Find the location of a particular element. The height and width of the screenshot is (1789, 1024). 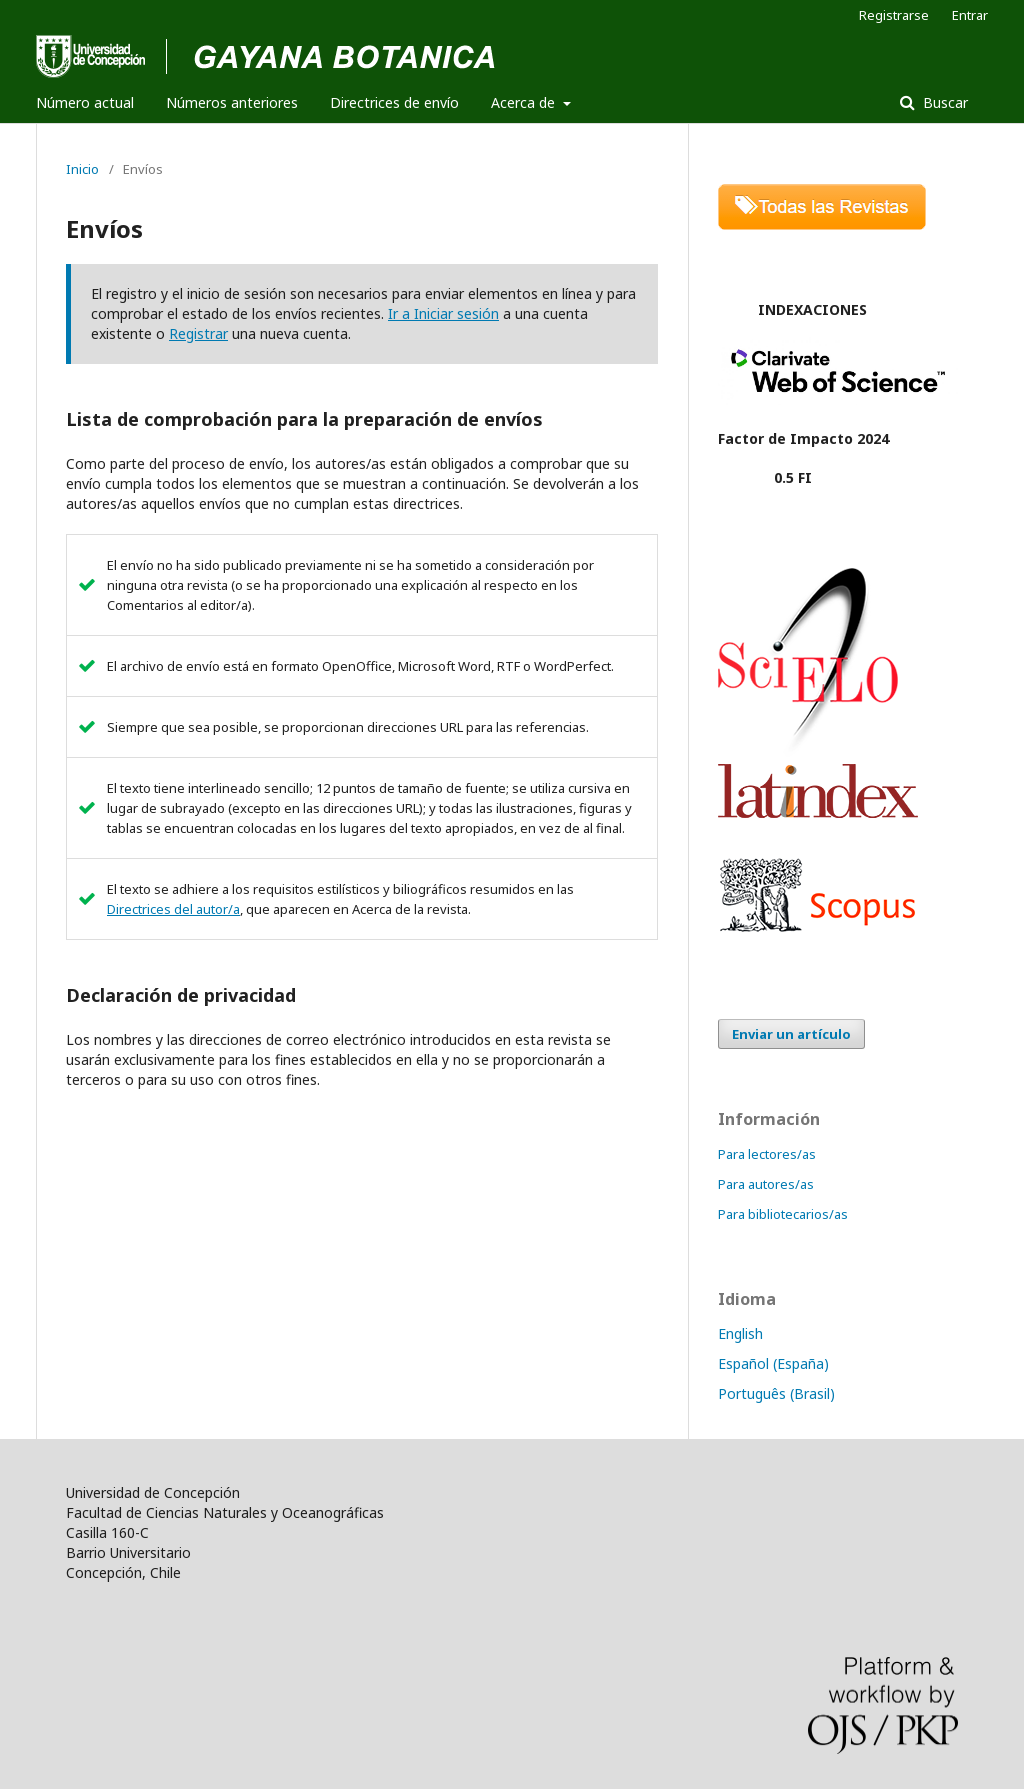

Português (Brasil) is located at coordinates (776, 1393).